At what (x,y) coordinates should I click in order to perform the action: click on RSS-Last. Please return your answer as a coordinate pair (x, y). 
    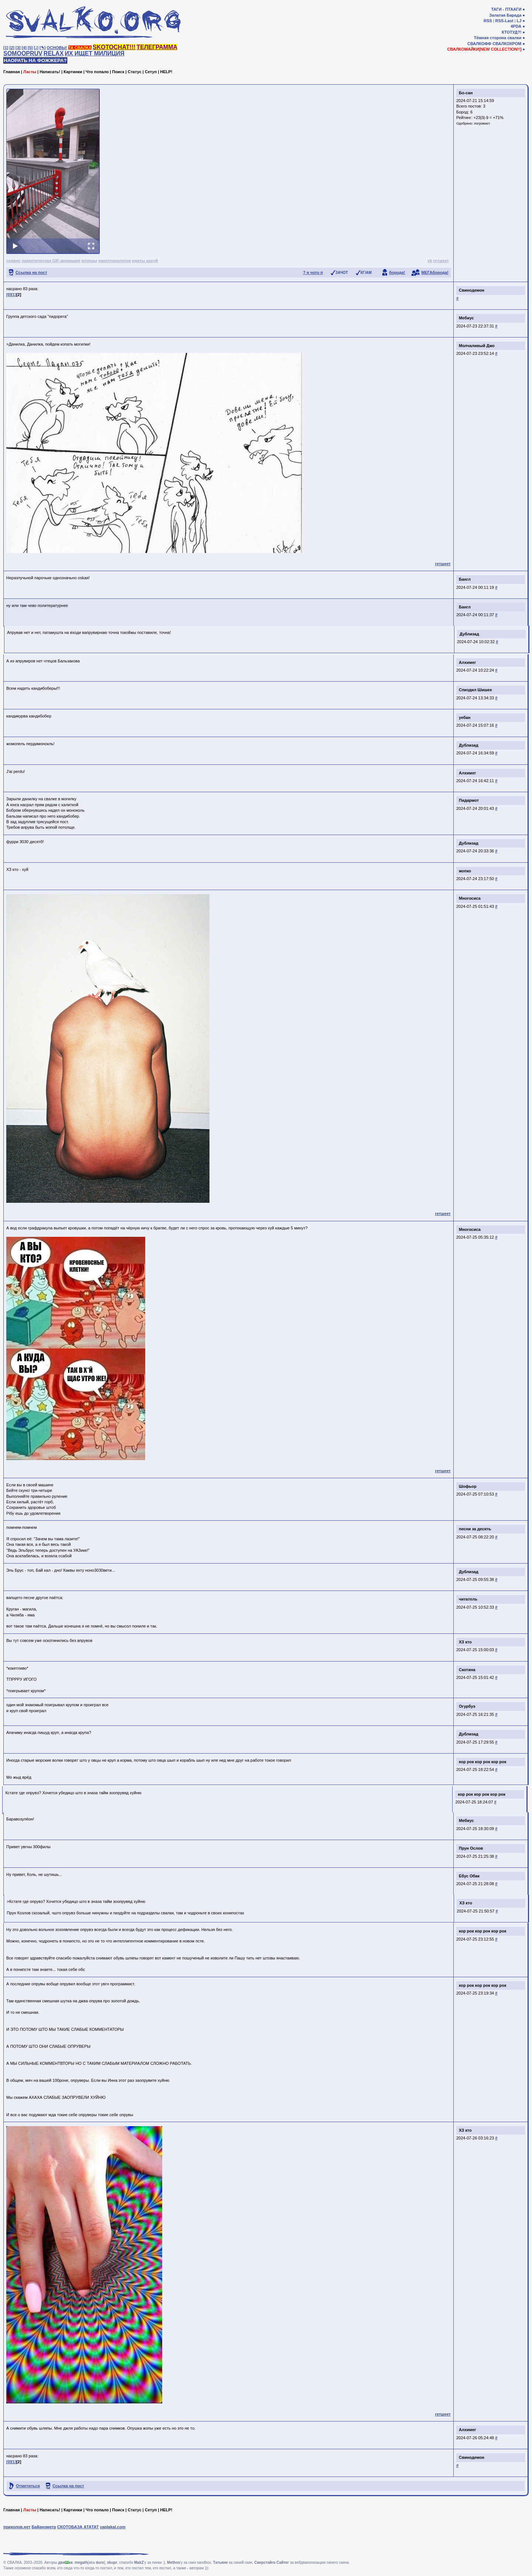
    Looking at the image, I should click on (504, 20).